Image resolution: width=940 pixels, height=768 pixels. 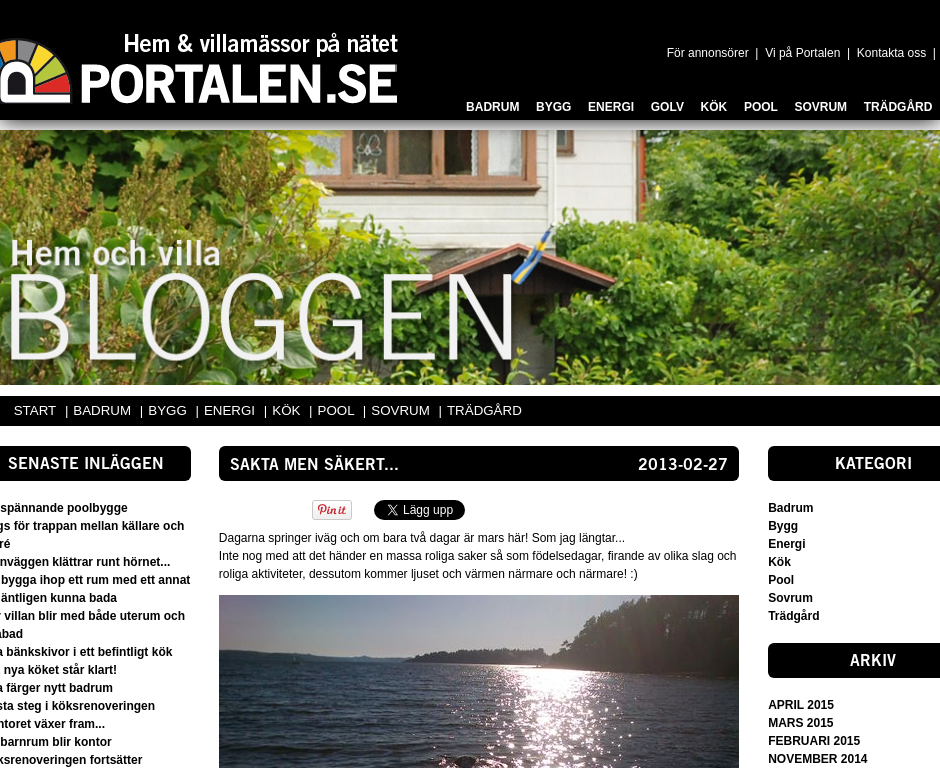 What do you see at coordinates (231, 410) in the screenshot?
I see `ENERGI` at bounding box center [231, 410].